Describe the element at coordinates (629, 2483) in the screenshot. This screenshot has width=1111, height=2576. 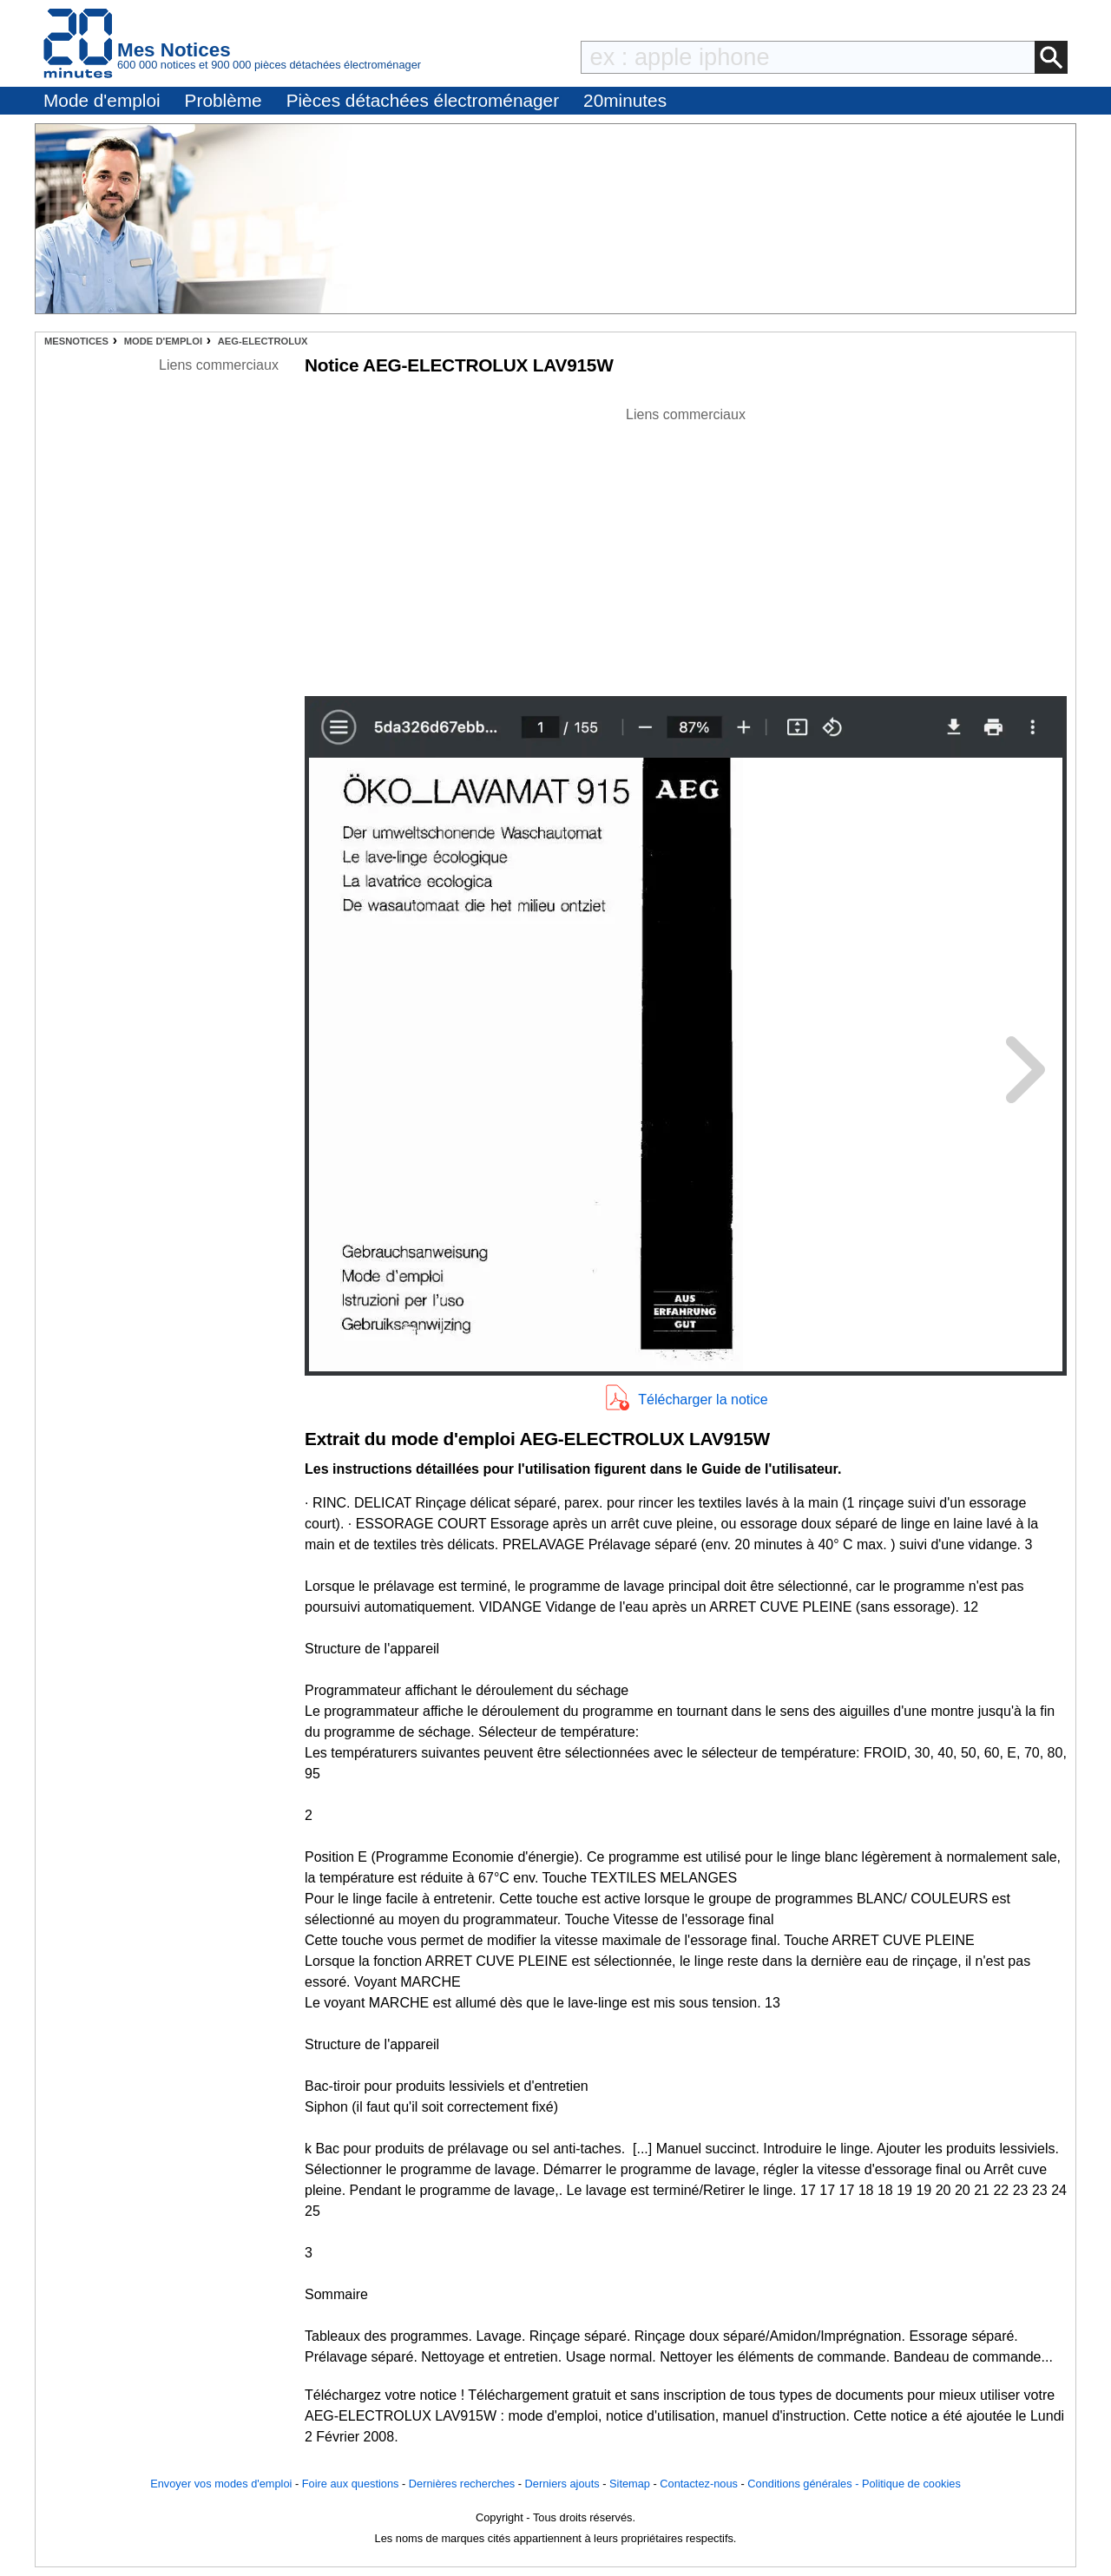
I see `Sitemap` at that location.